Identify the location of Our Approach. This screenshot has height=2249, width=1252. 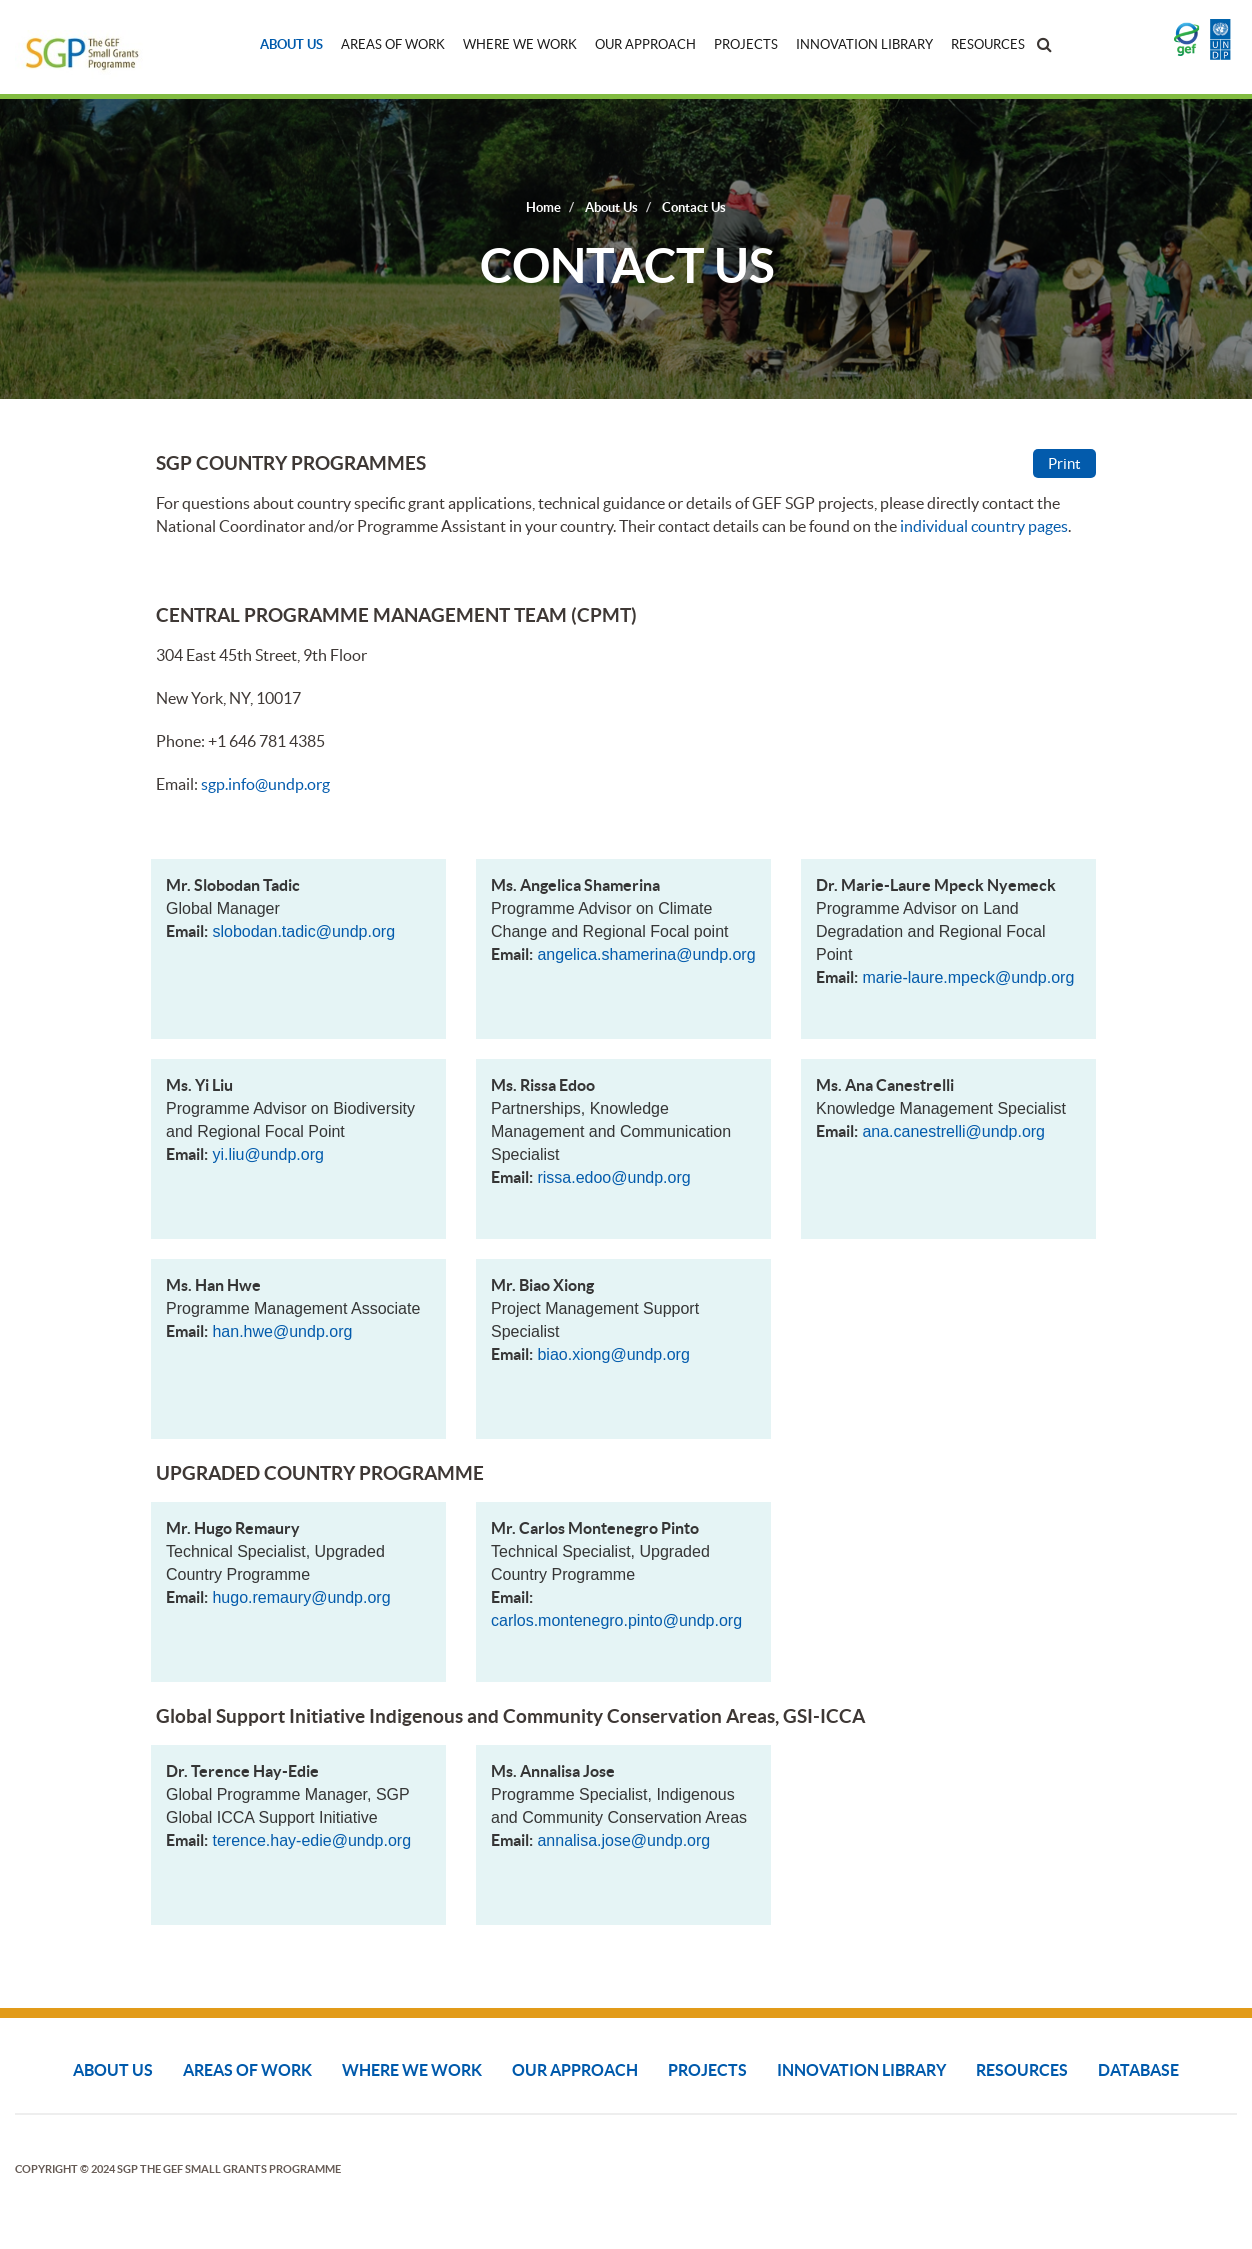
(645, 44).